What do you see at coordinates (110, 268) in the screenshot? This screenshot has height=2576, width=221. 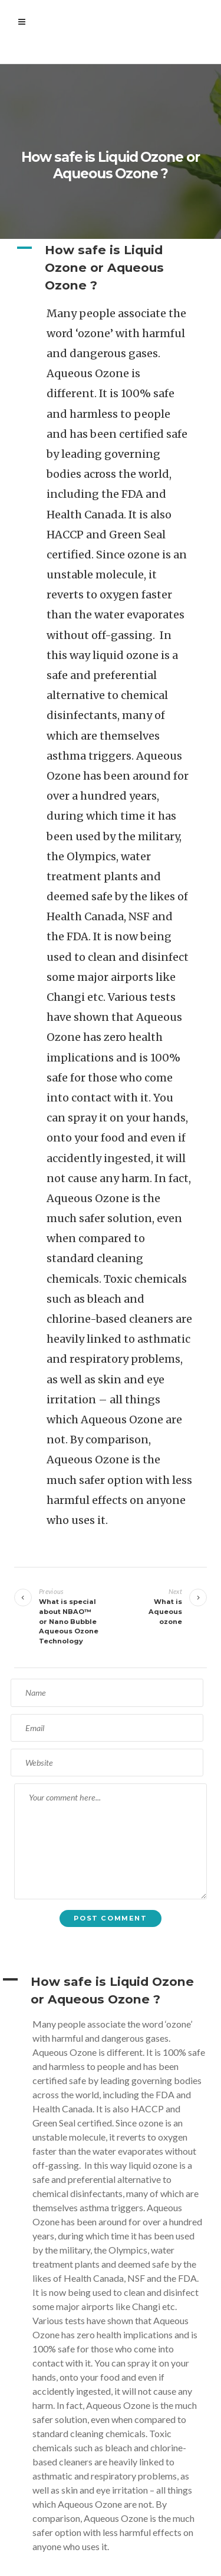 I see `[button]` at bounding box center [110, 268].